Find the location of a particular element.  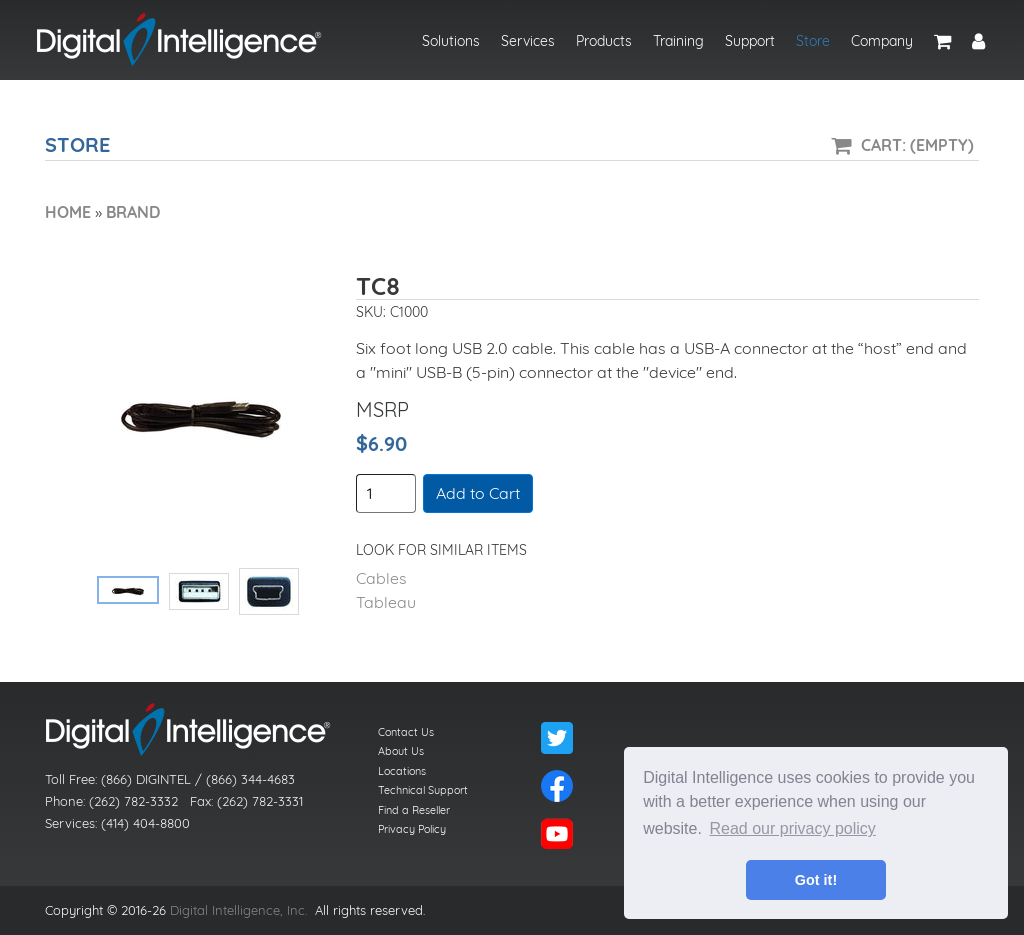

Digital Intelligence, Inc. is located at coordinates (238, 910).